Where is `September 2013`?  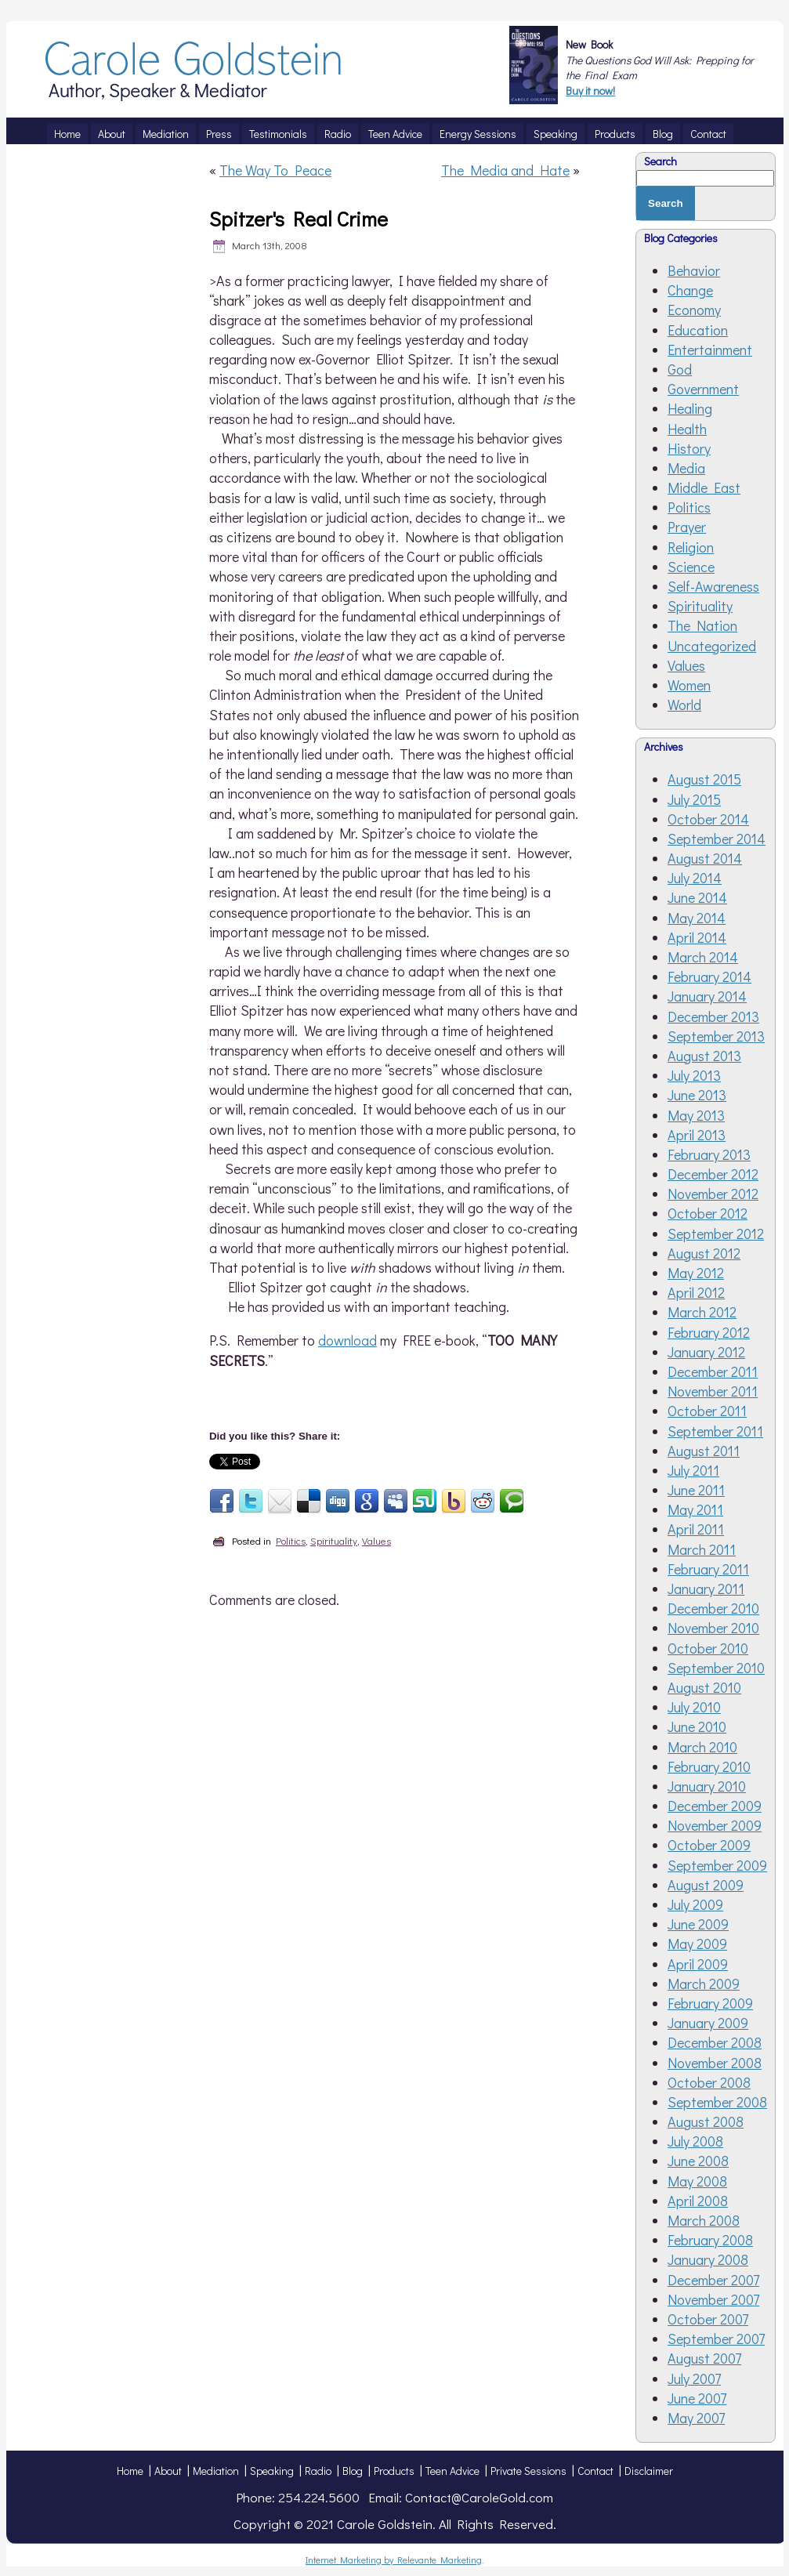 September 2013 is located at coordinates (716, 1036).